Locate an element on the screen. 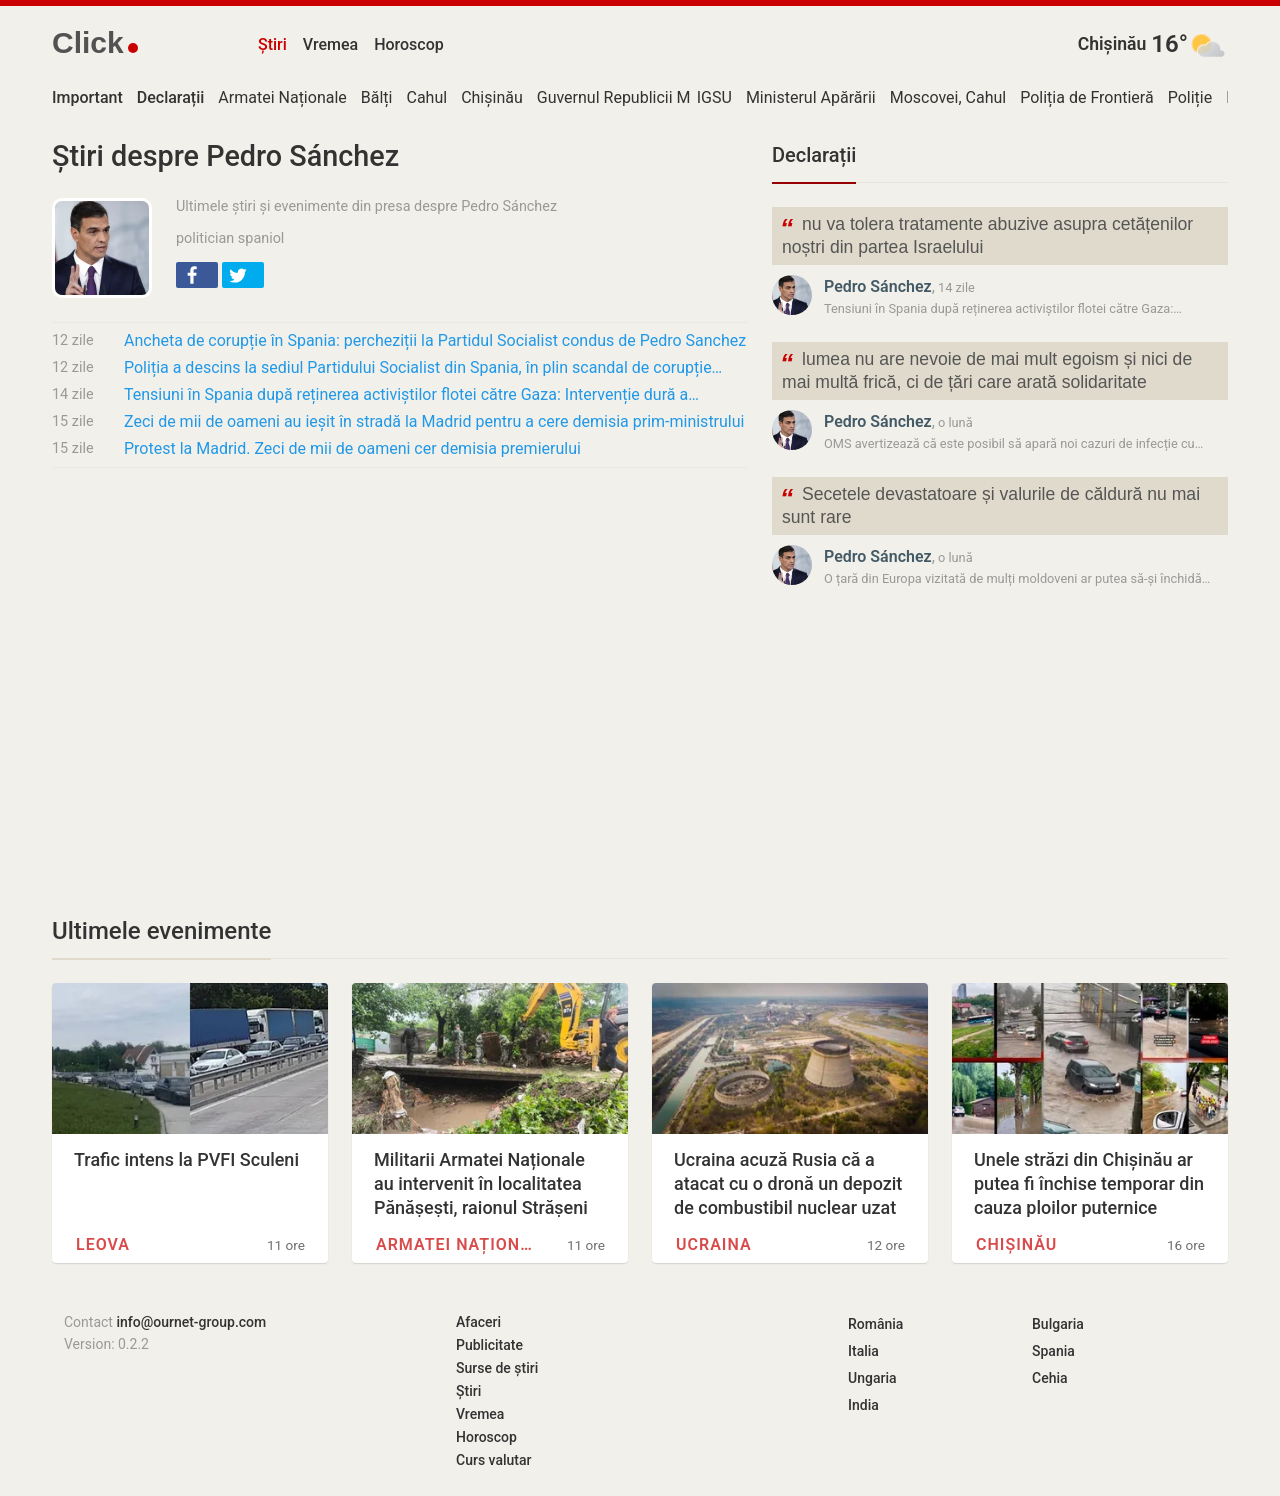  Protest la Madrid. Zeci de mii de oameni cer demisia premierului is located at coordinates (352, 448).